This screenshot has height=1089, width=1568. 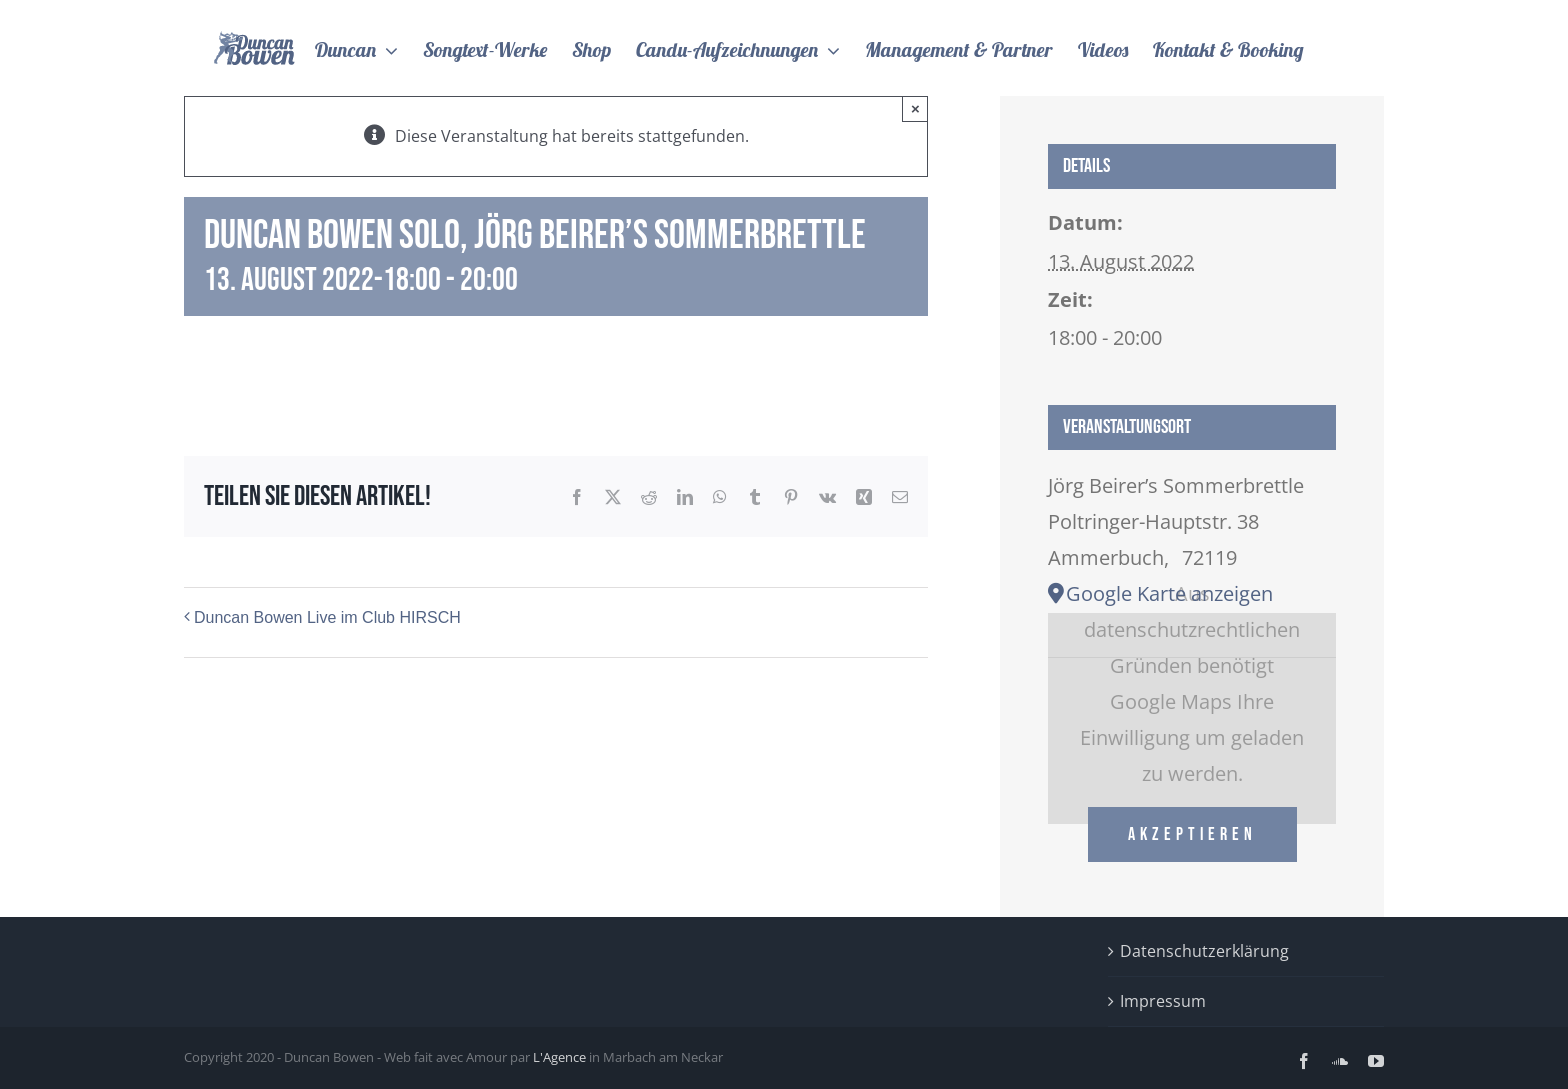 What do you see at coordinates (327, 617) in the screenshot?
I see `Duncan Bowen Live im Club HIRSCH` at bounding box center [327, 617].